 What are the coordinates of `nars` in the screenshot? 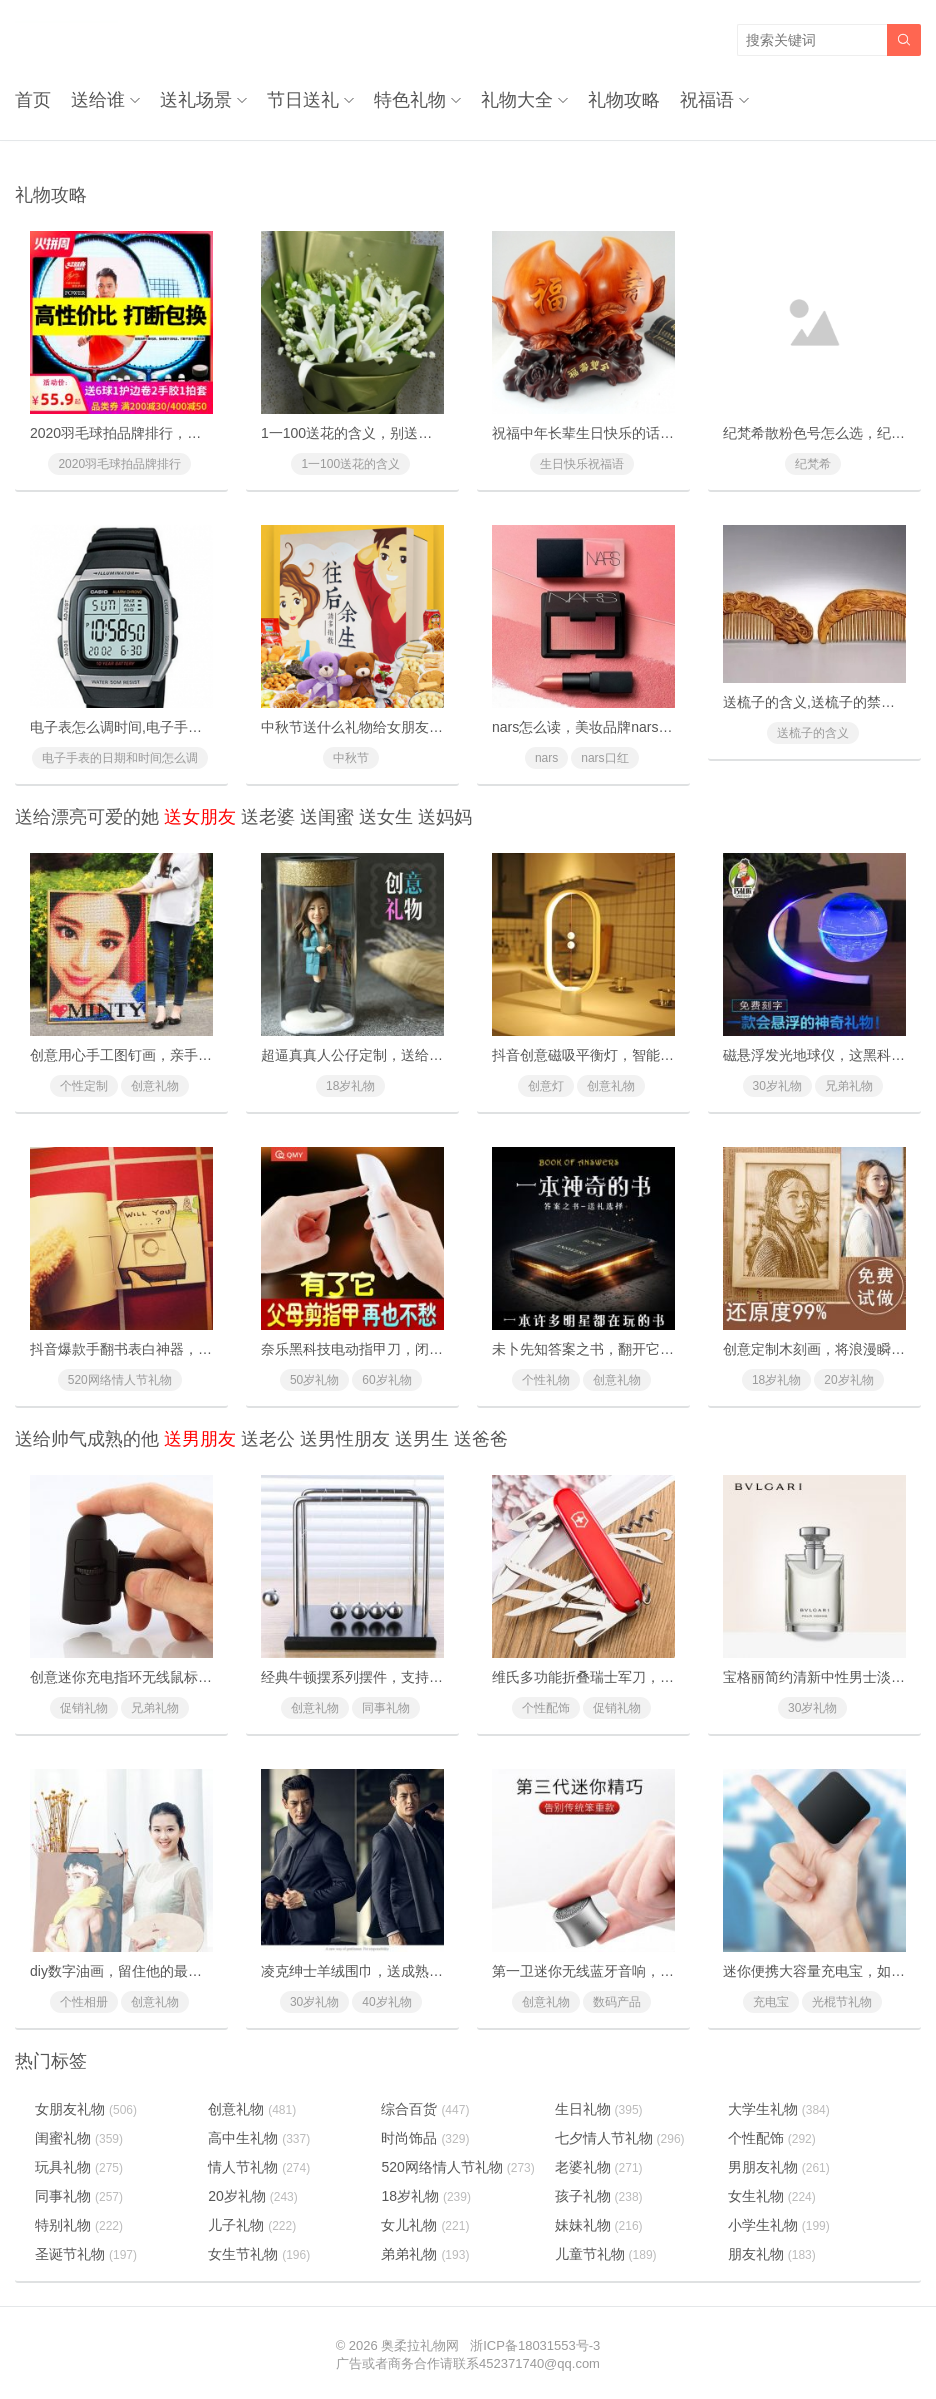 It's located at (546, 758).